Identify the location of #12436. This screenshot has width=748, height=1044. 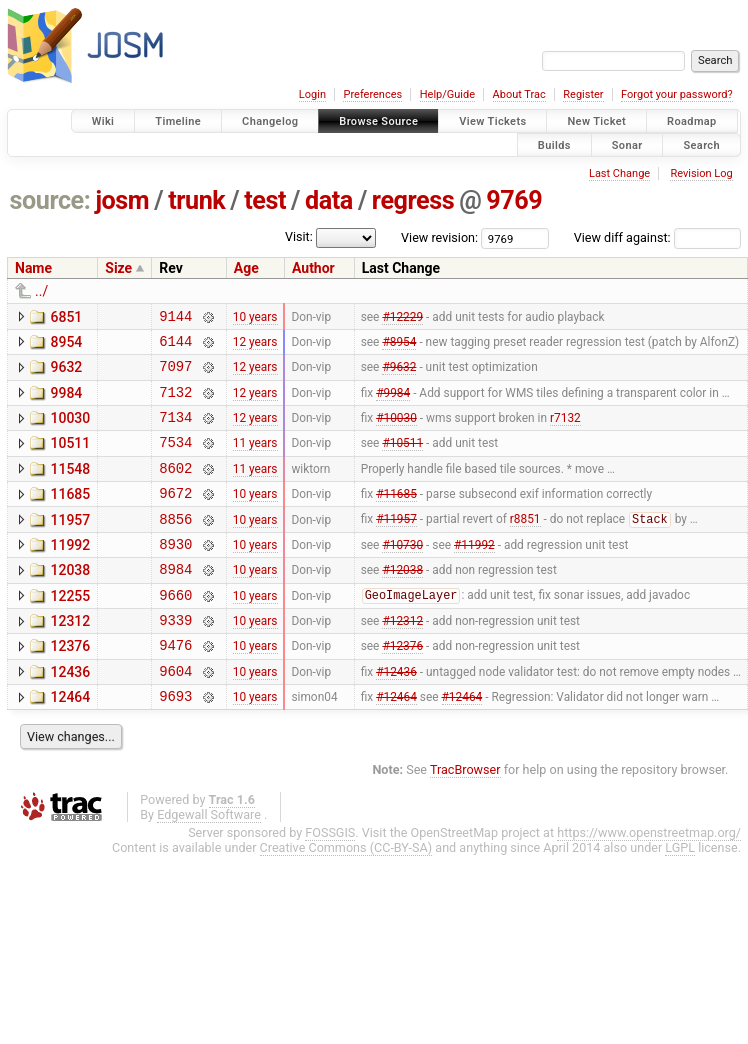
(396, 715).